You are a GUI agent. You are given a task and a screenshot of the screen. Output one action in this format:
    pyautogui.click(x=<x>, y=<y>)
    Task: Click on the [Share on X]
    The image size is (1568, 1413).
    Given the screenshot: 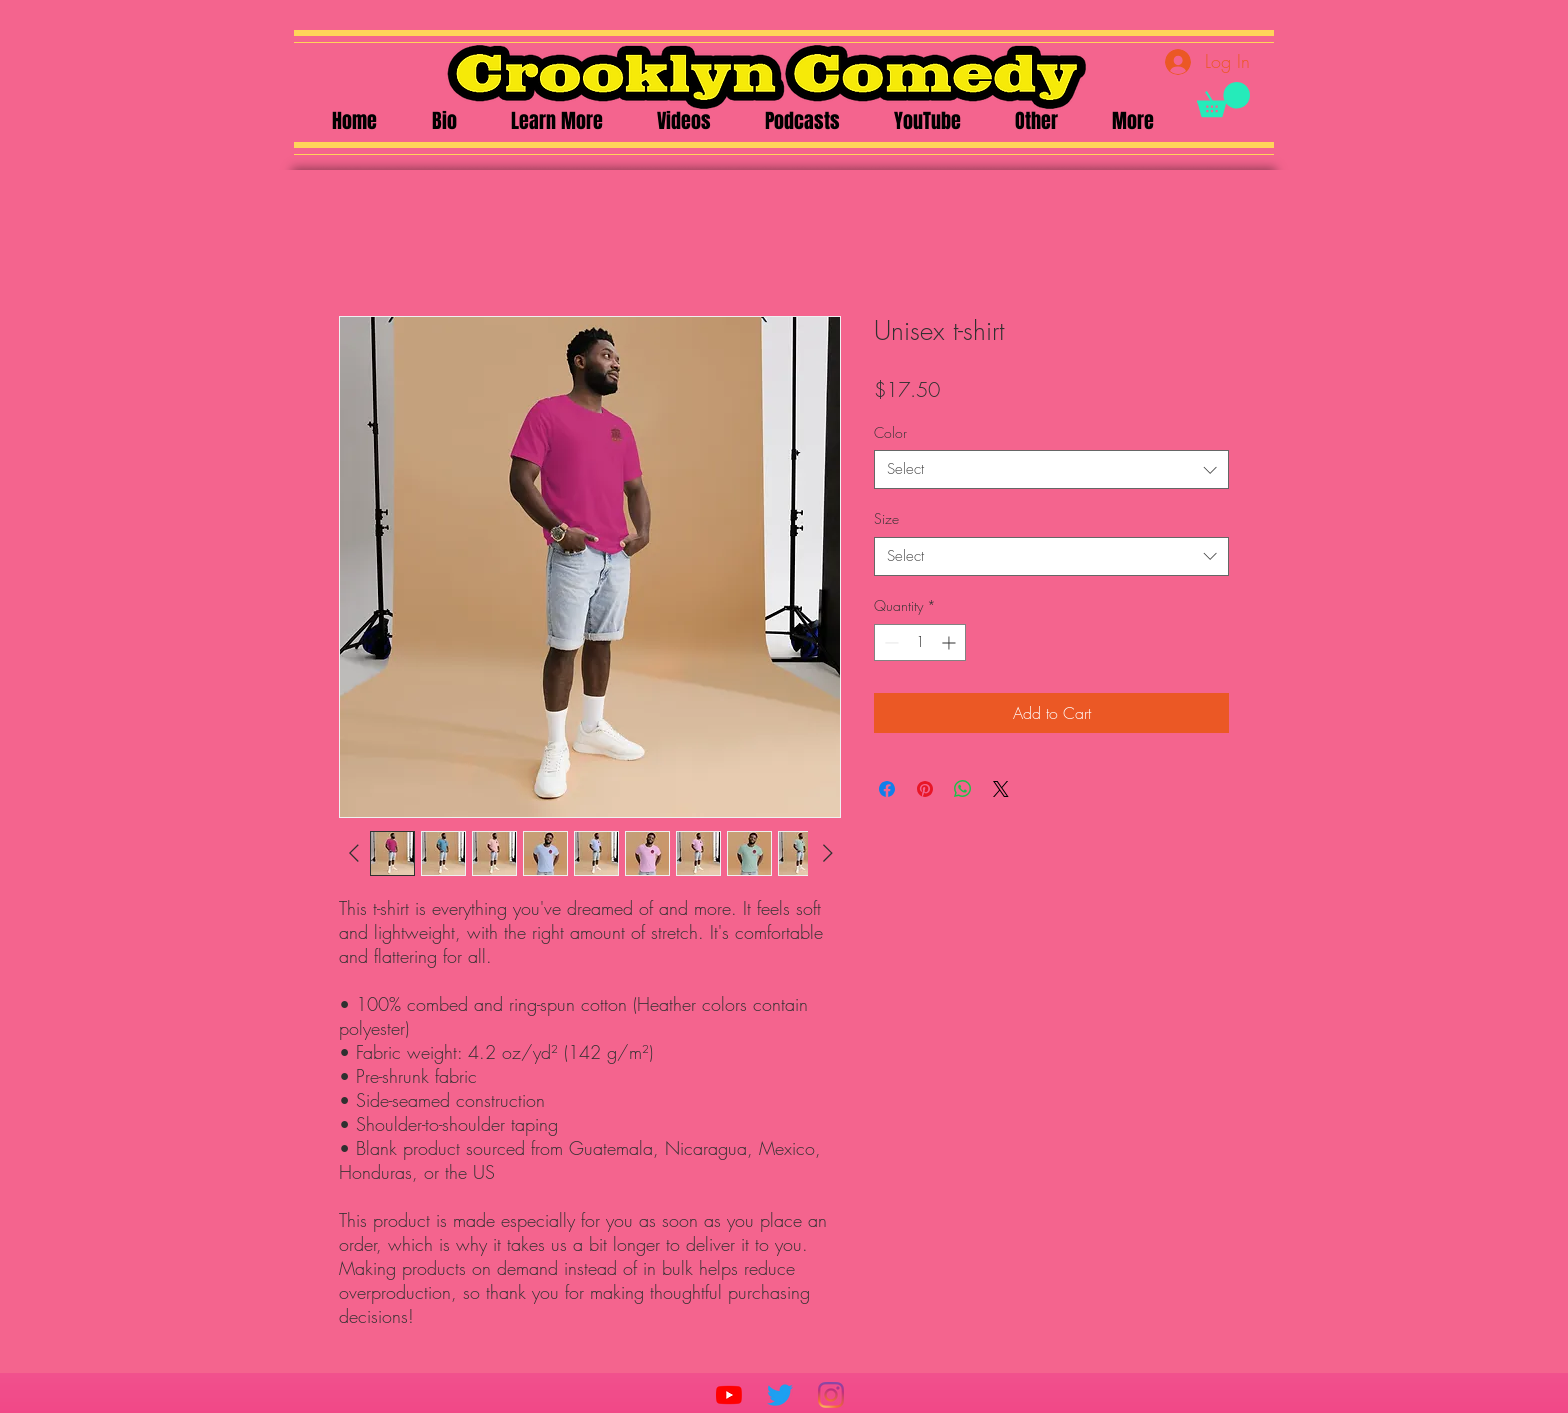 What is the action you would take?
    pyautogui.click(x=1001, y=789)
    